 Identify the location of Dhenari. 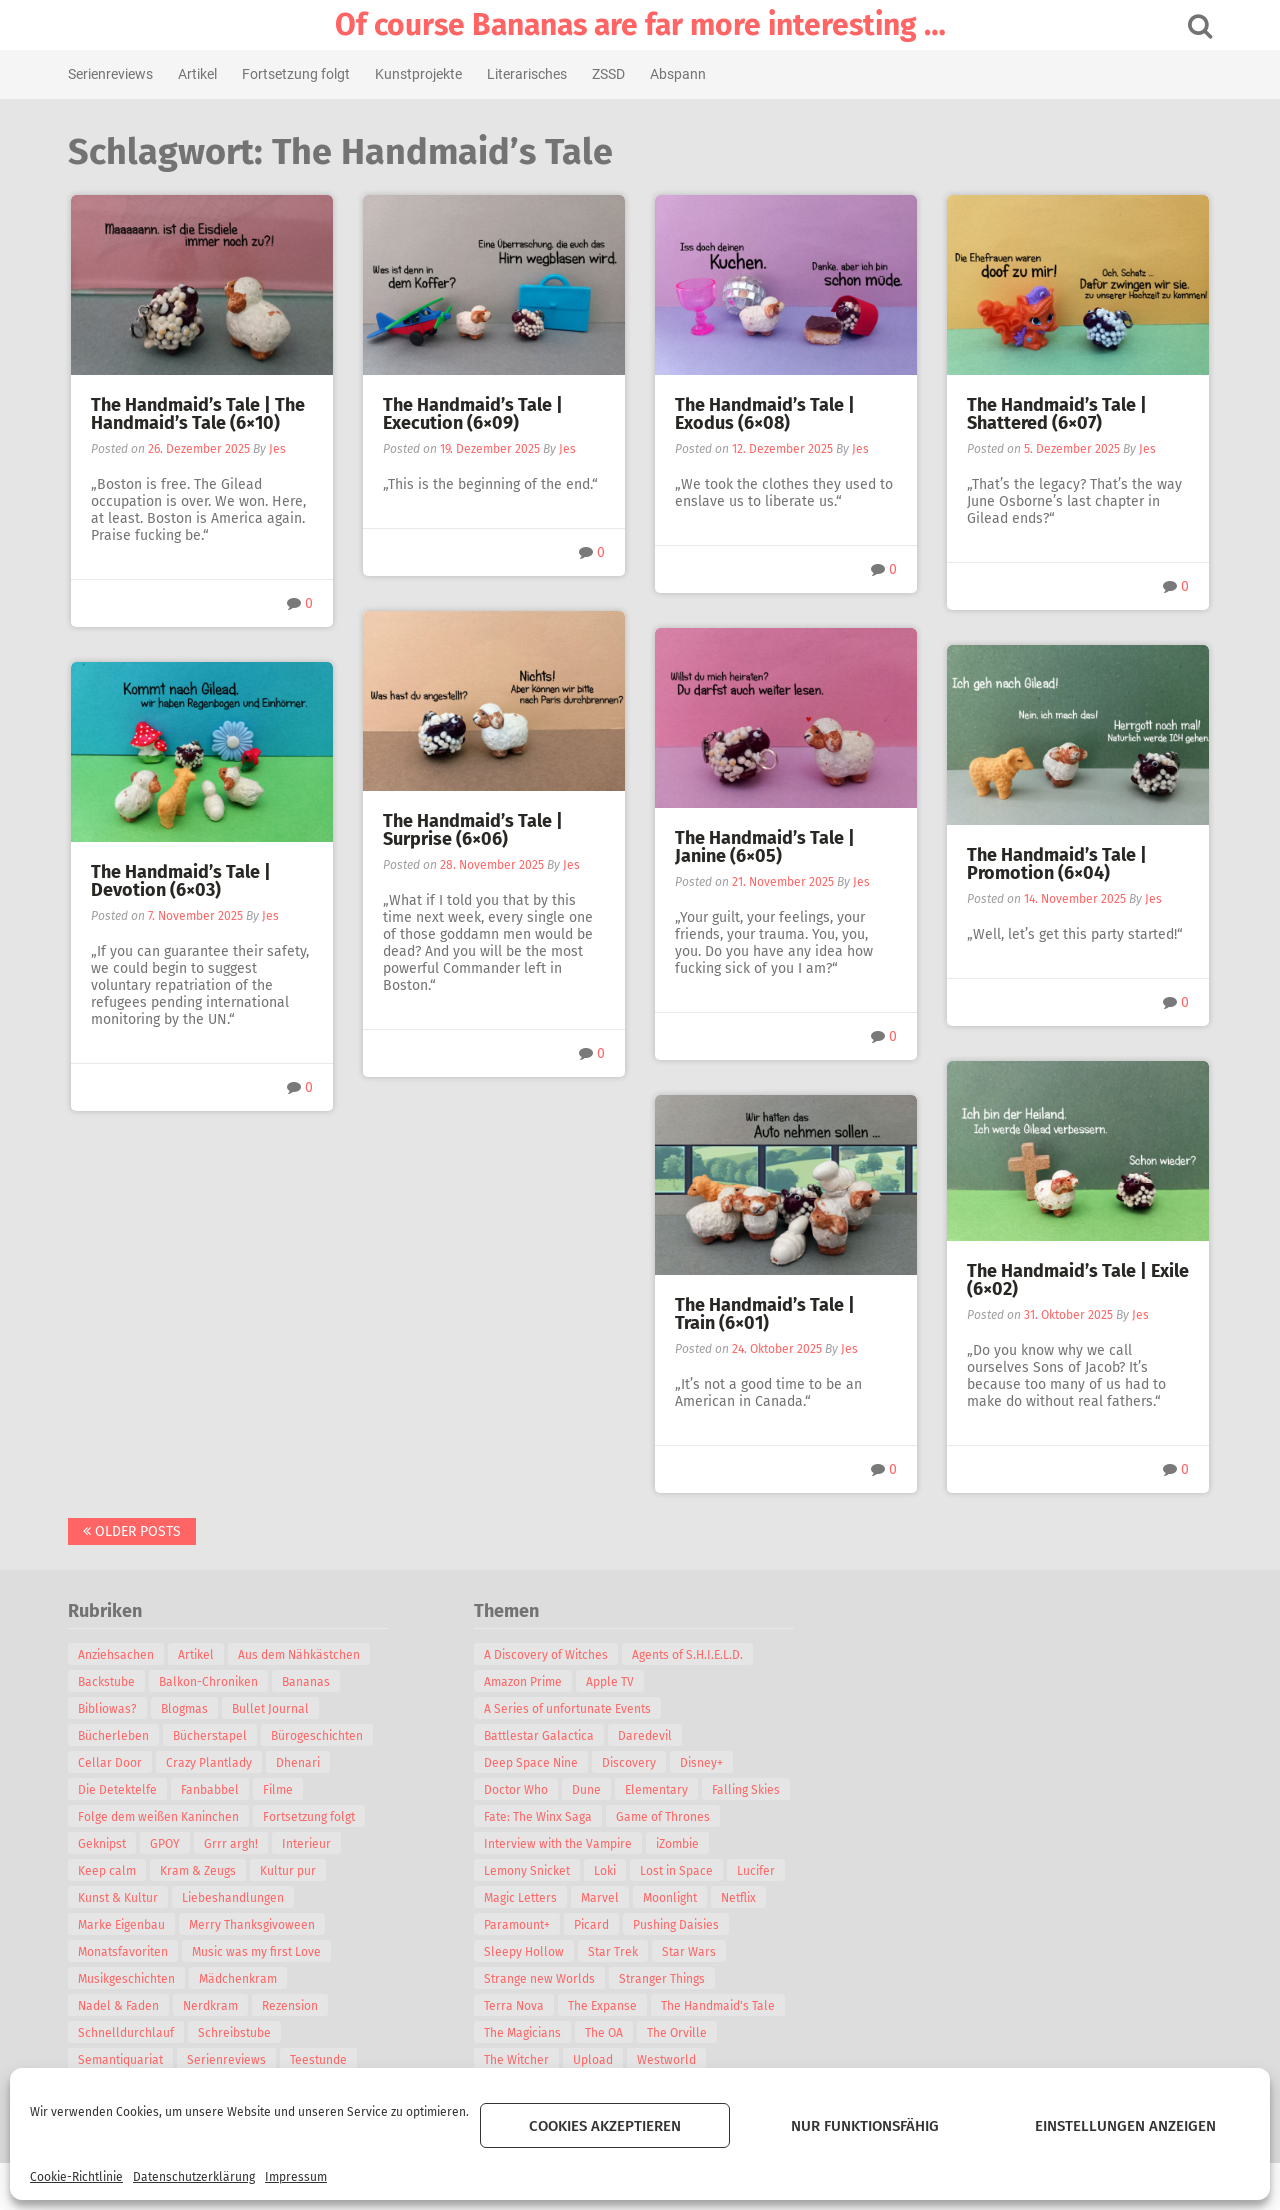
(299, 1763).